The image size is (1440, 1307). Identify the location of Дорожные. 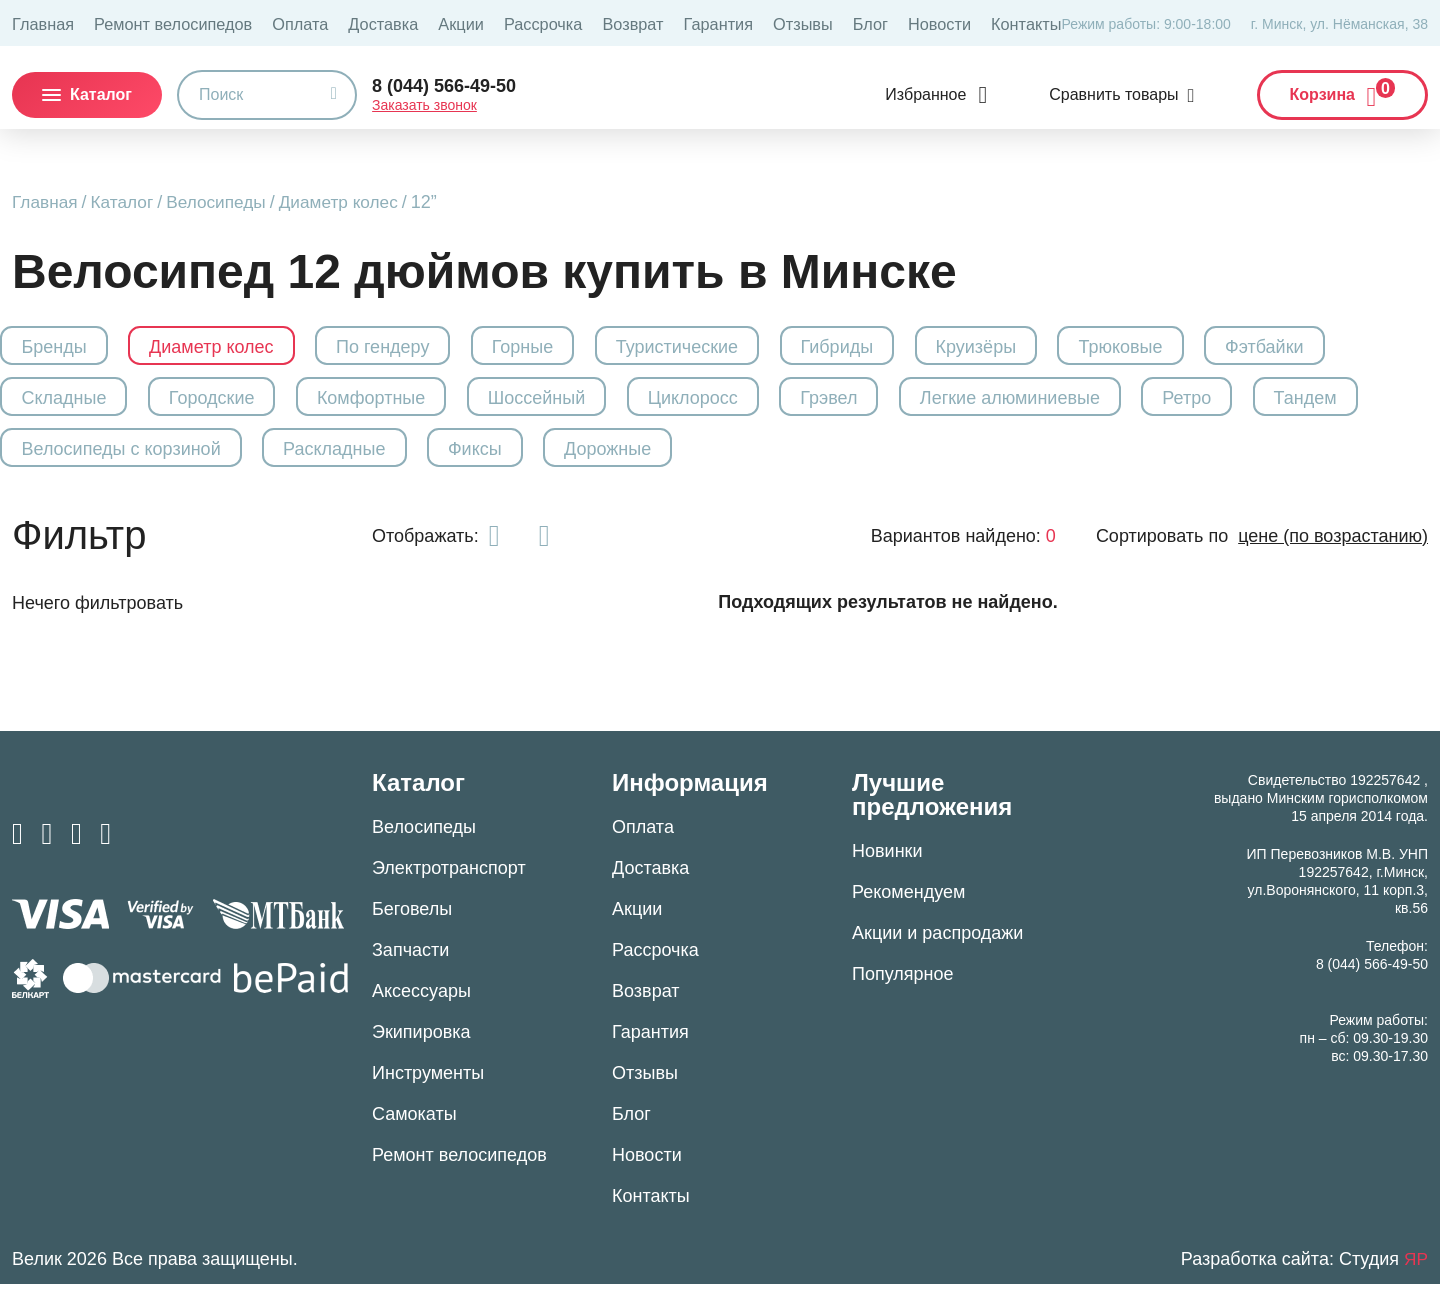
(782, 465).